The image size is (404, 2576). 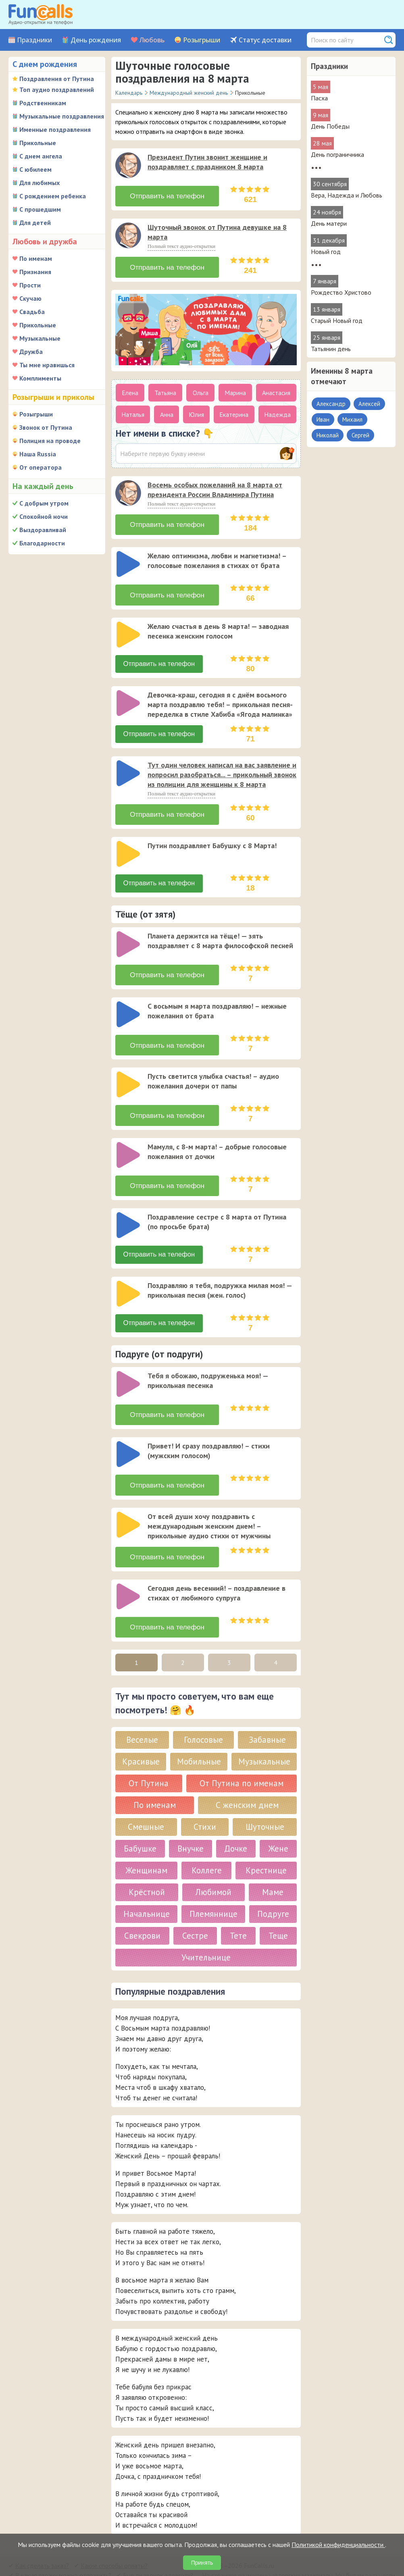 I want to click on Дружба, so click(x=31, y=351).